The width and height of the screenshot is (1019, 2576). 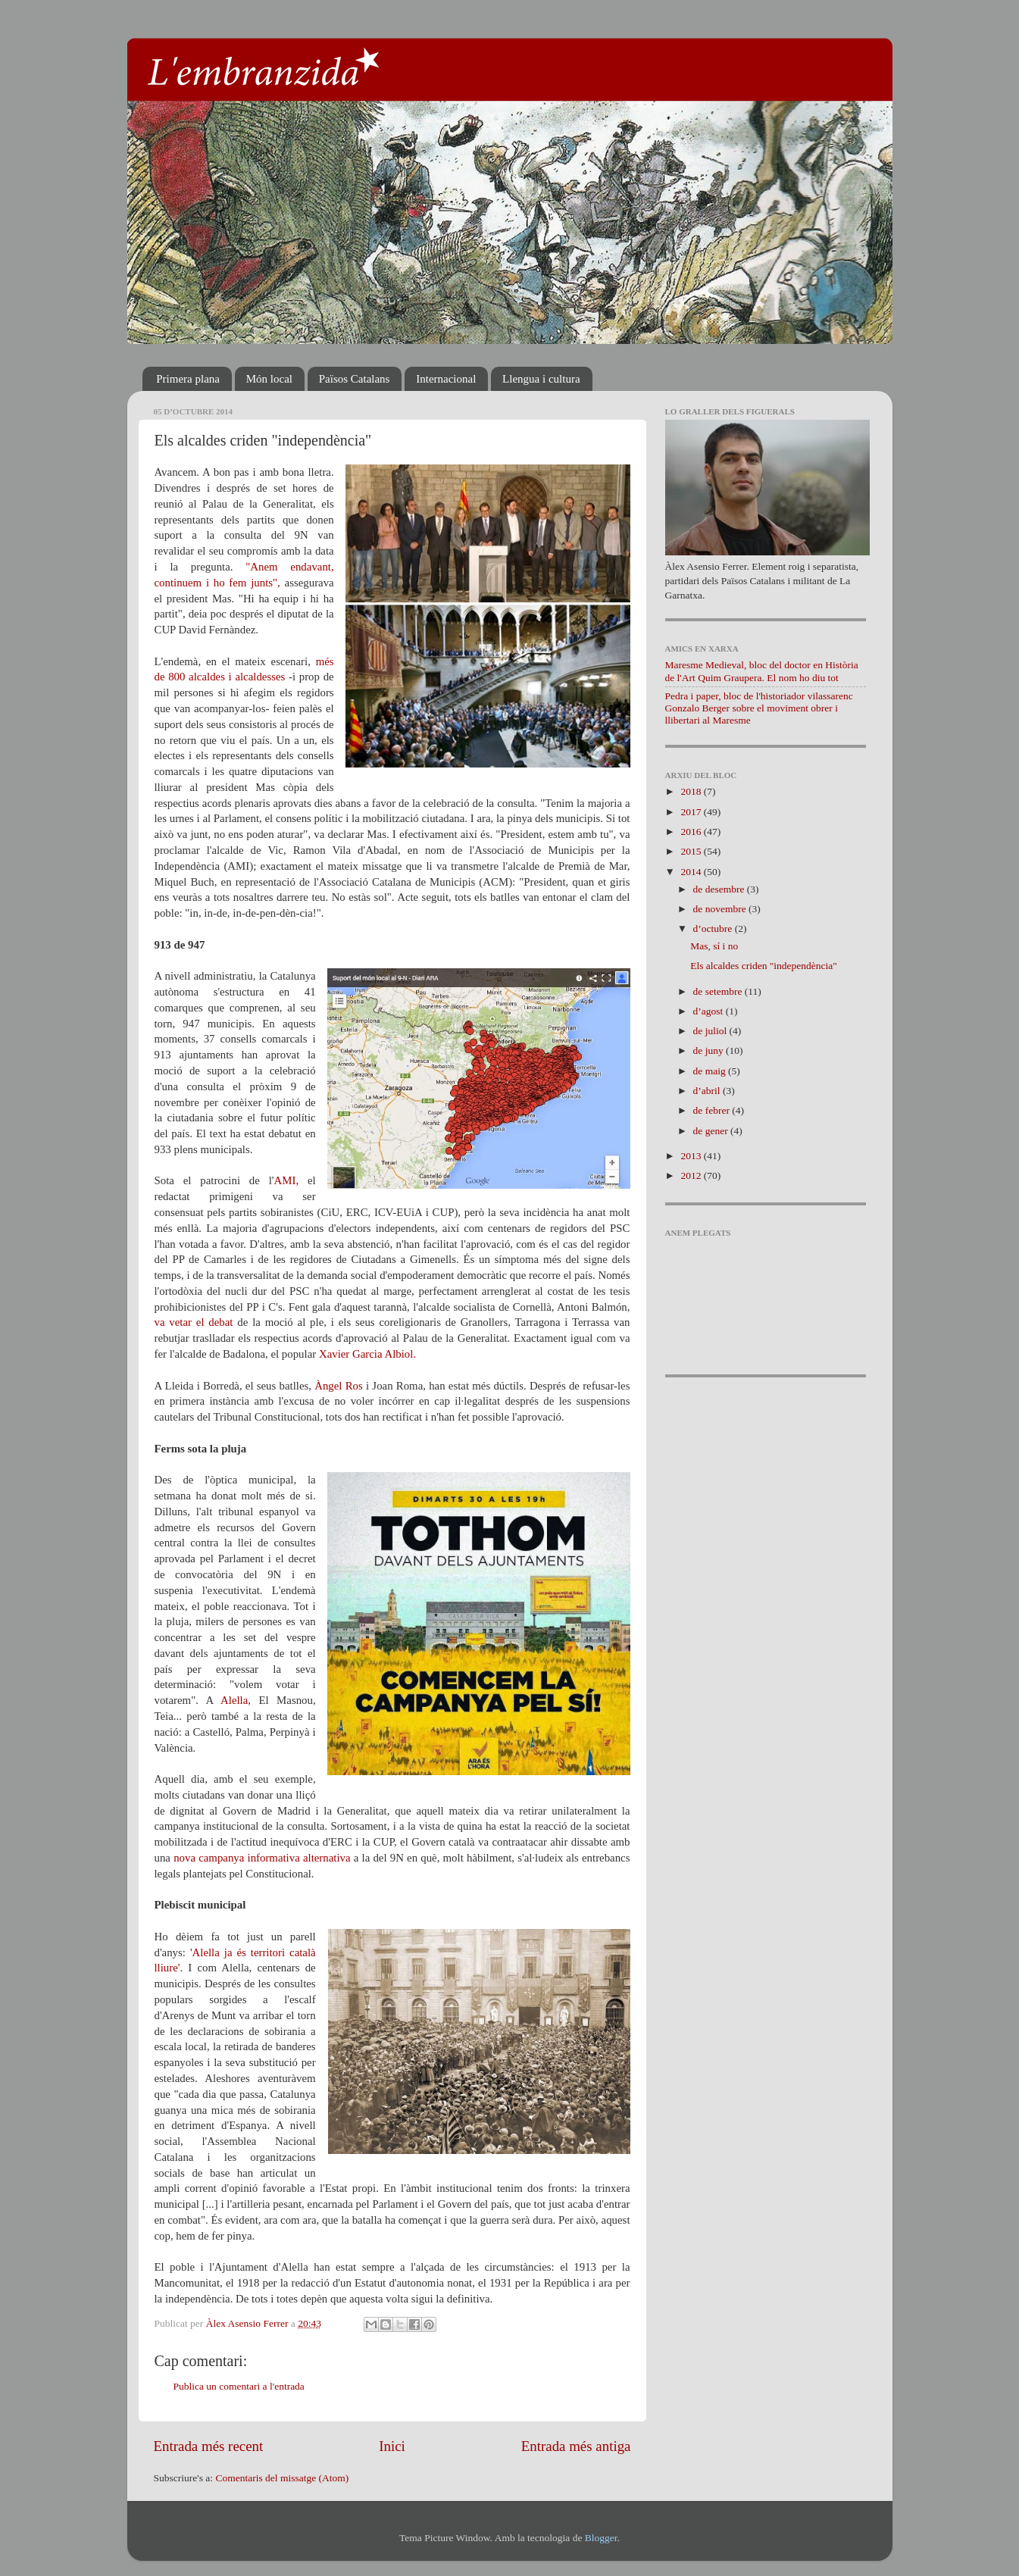 I want to click on Entrada més antiga, so click(x=576, y=2446).